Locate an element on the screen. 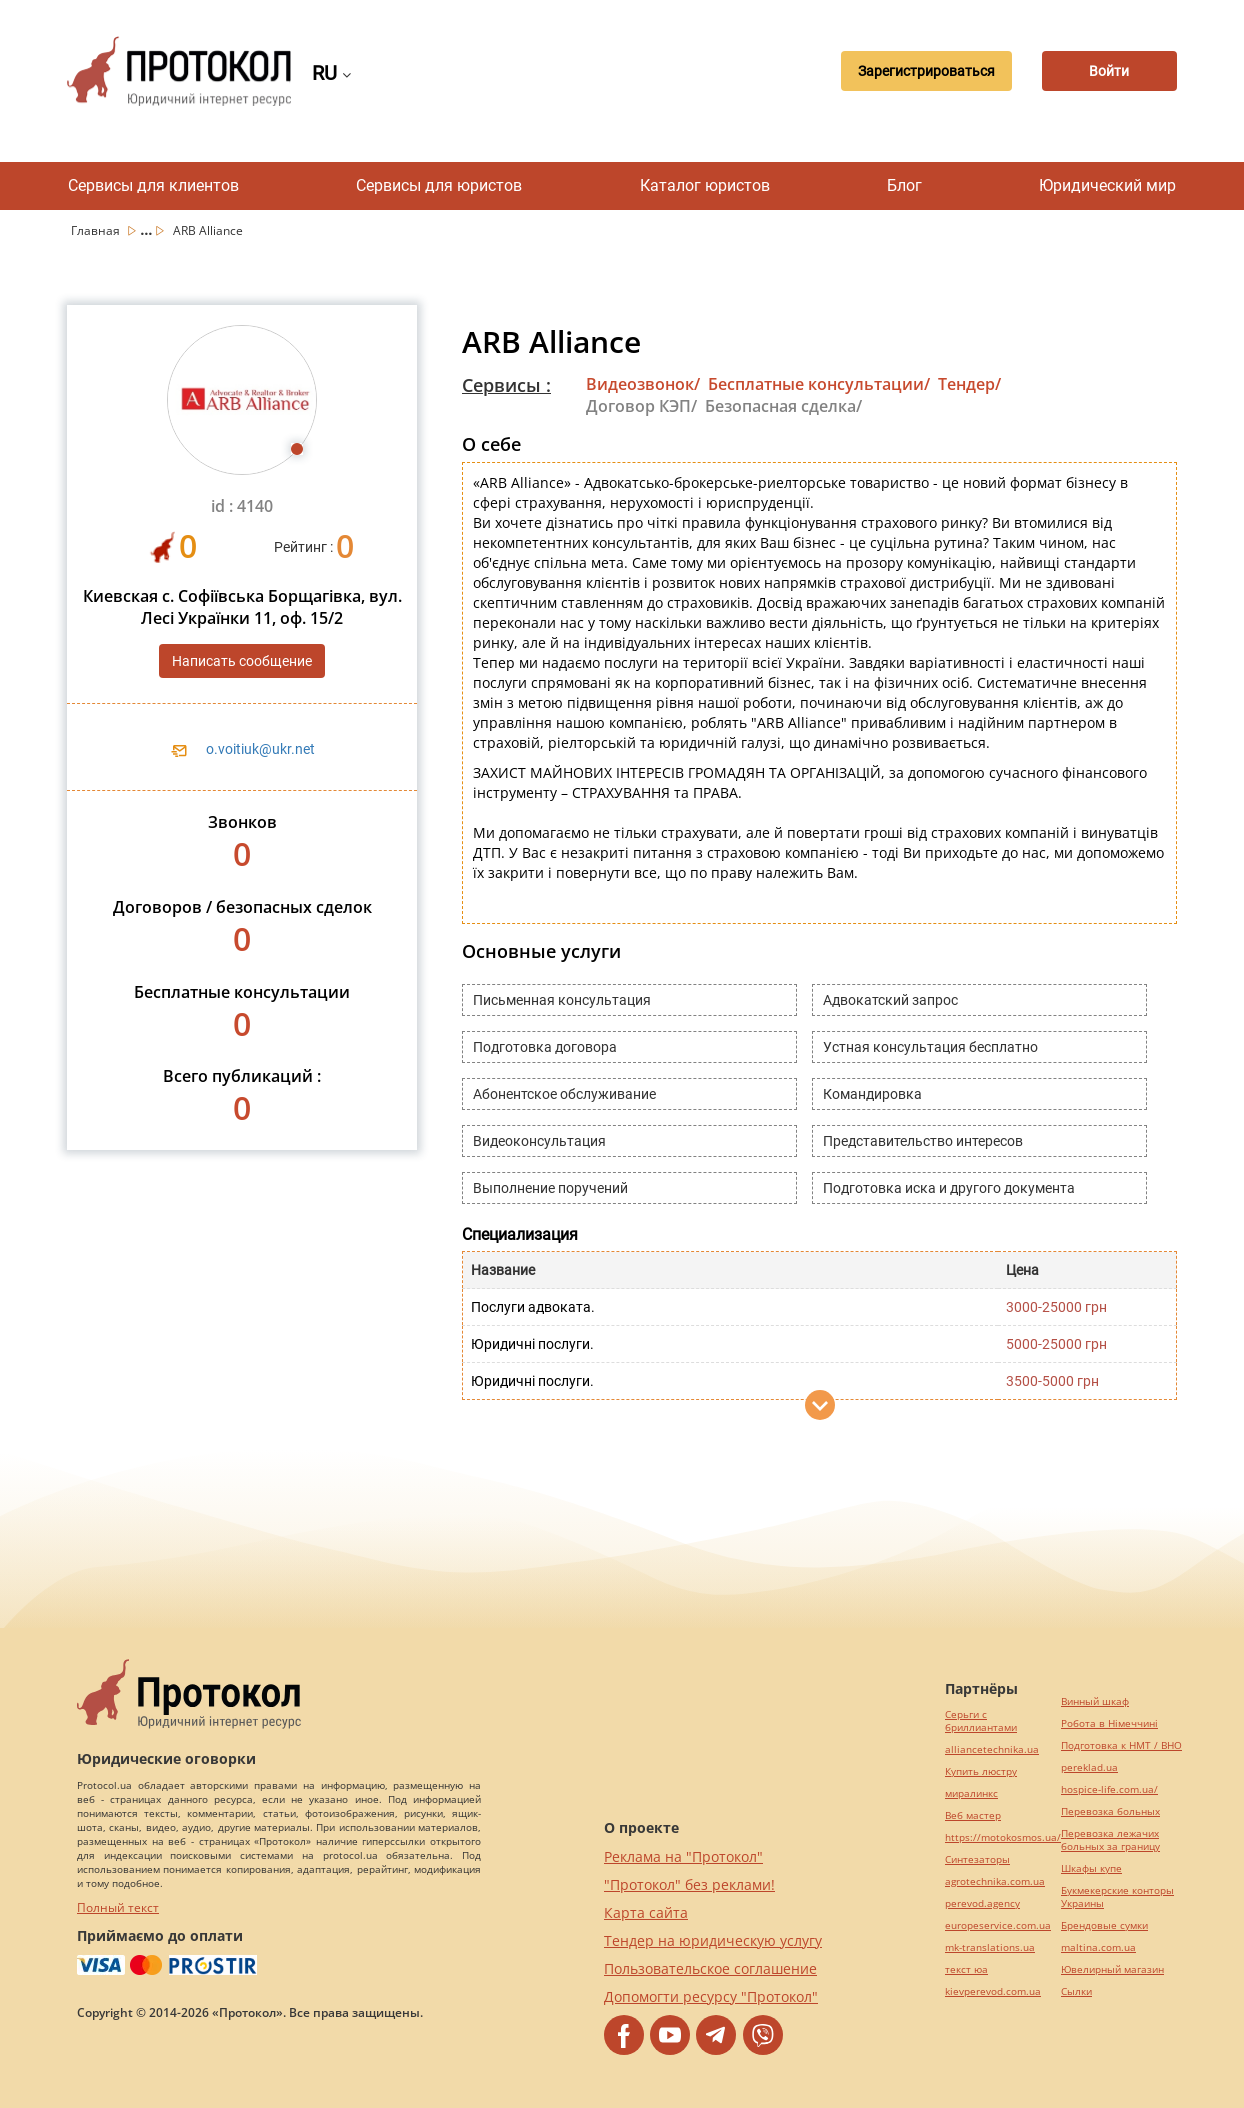  Каталог юристов is located at coordinates (705, 185).